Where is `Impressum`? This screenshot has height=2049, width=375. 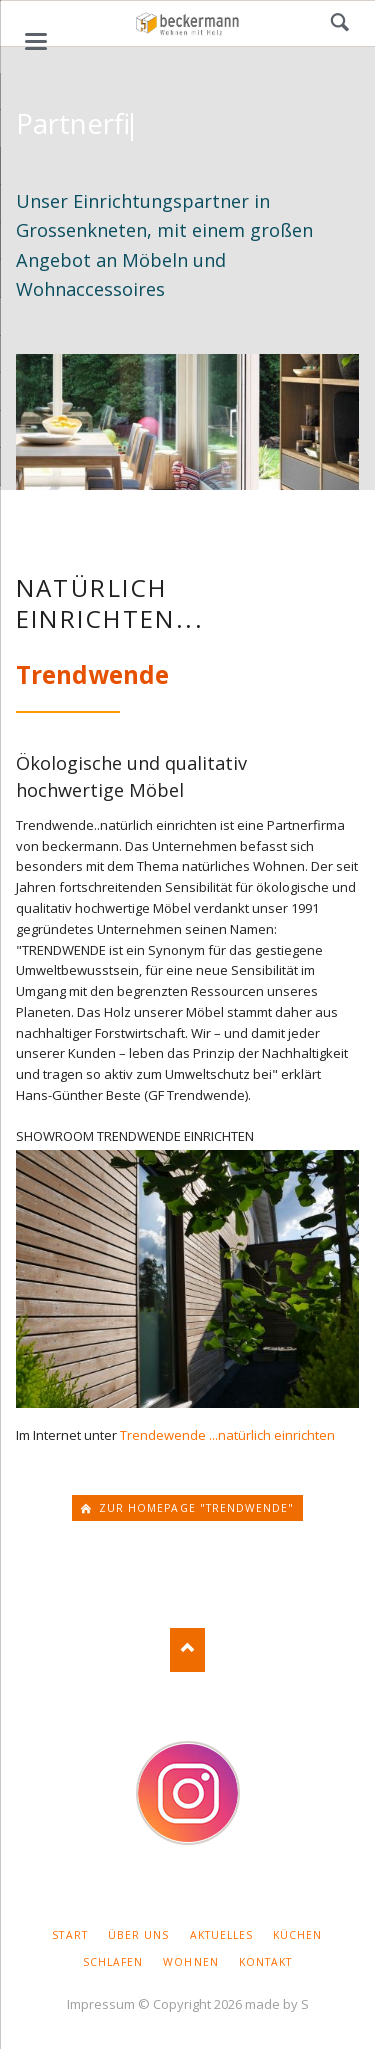
Impressum is located at coordinates (101, 2004).